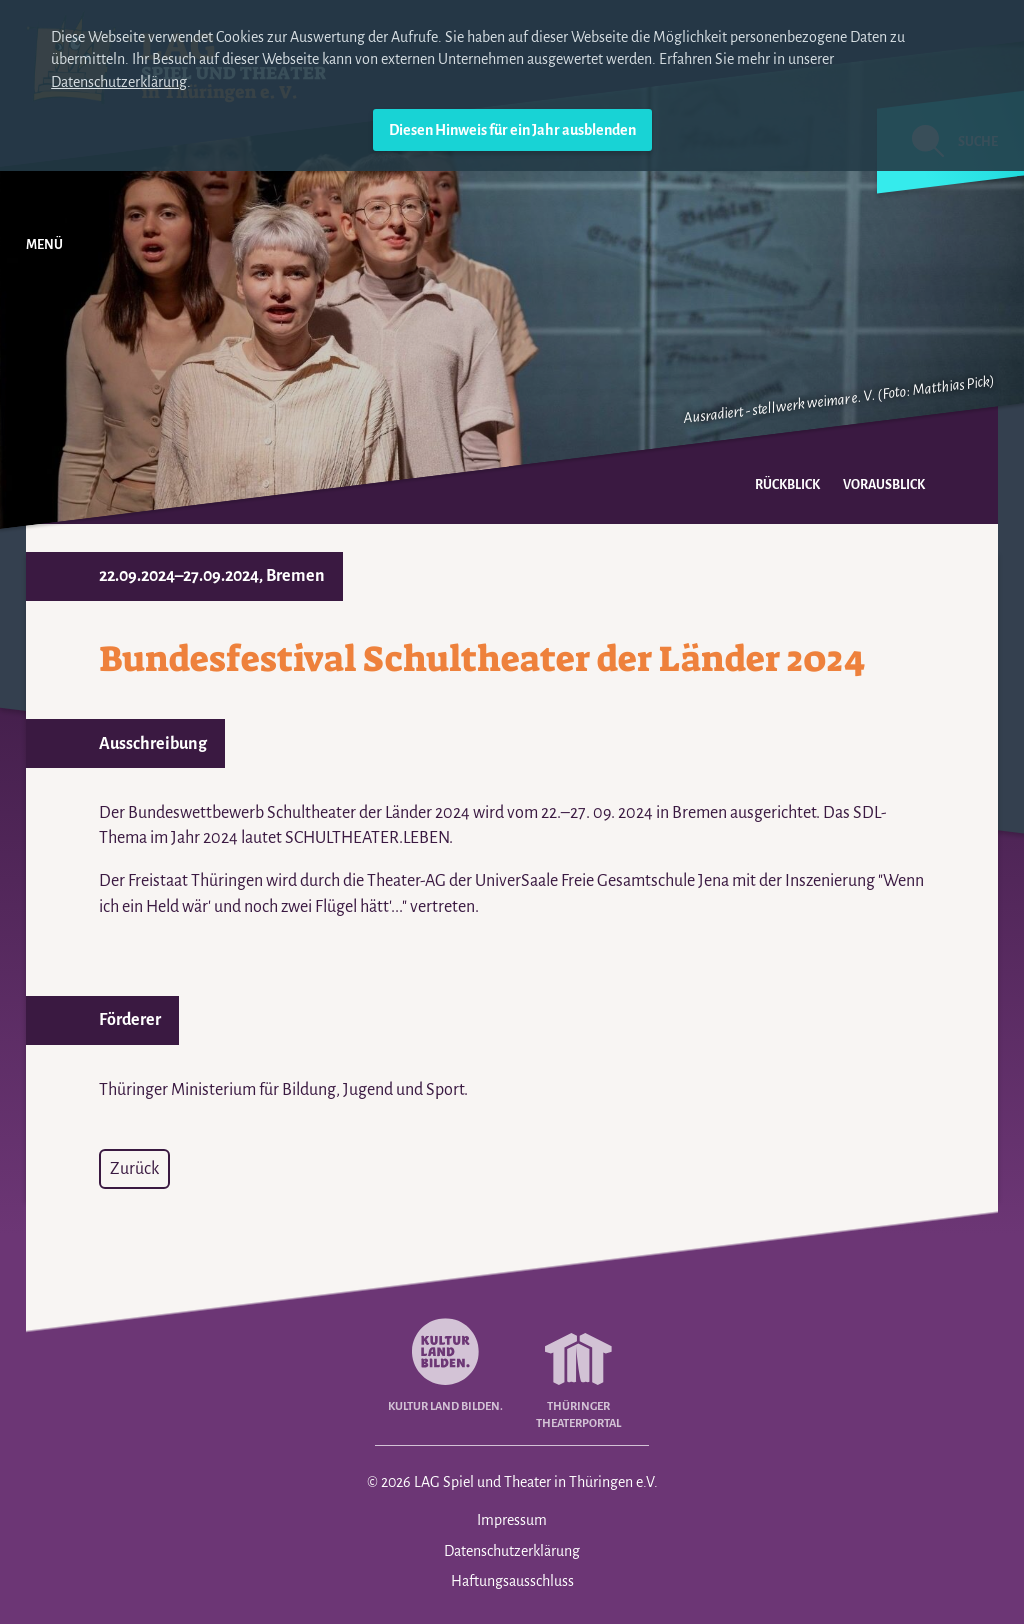 This screenshot has height=1624, width=1024. Describe the element at coordinates (445, 1361) in the screenshot. I see `Kultur Land Bilden.` at that location.